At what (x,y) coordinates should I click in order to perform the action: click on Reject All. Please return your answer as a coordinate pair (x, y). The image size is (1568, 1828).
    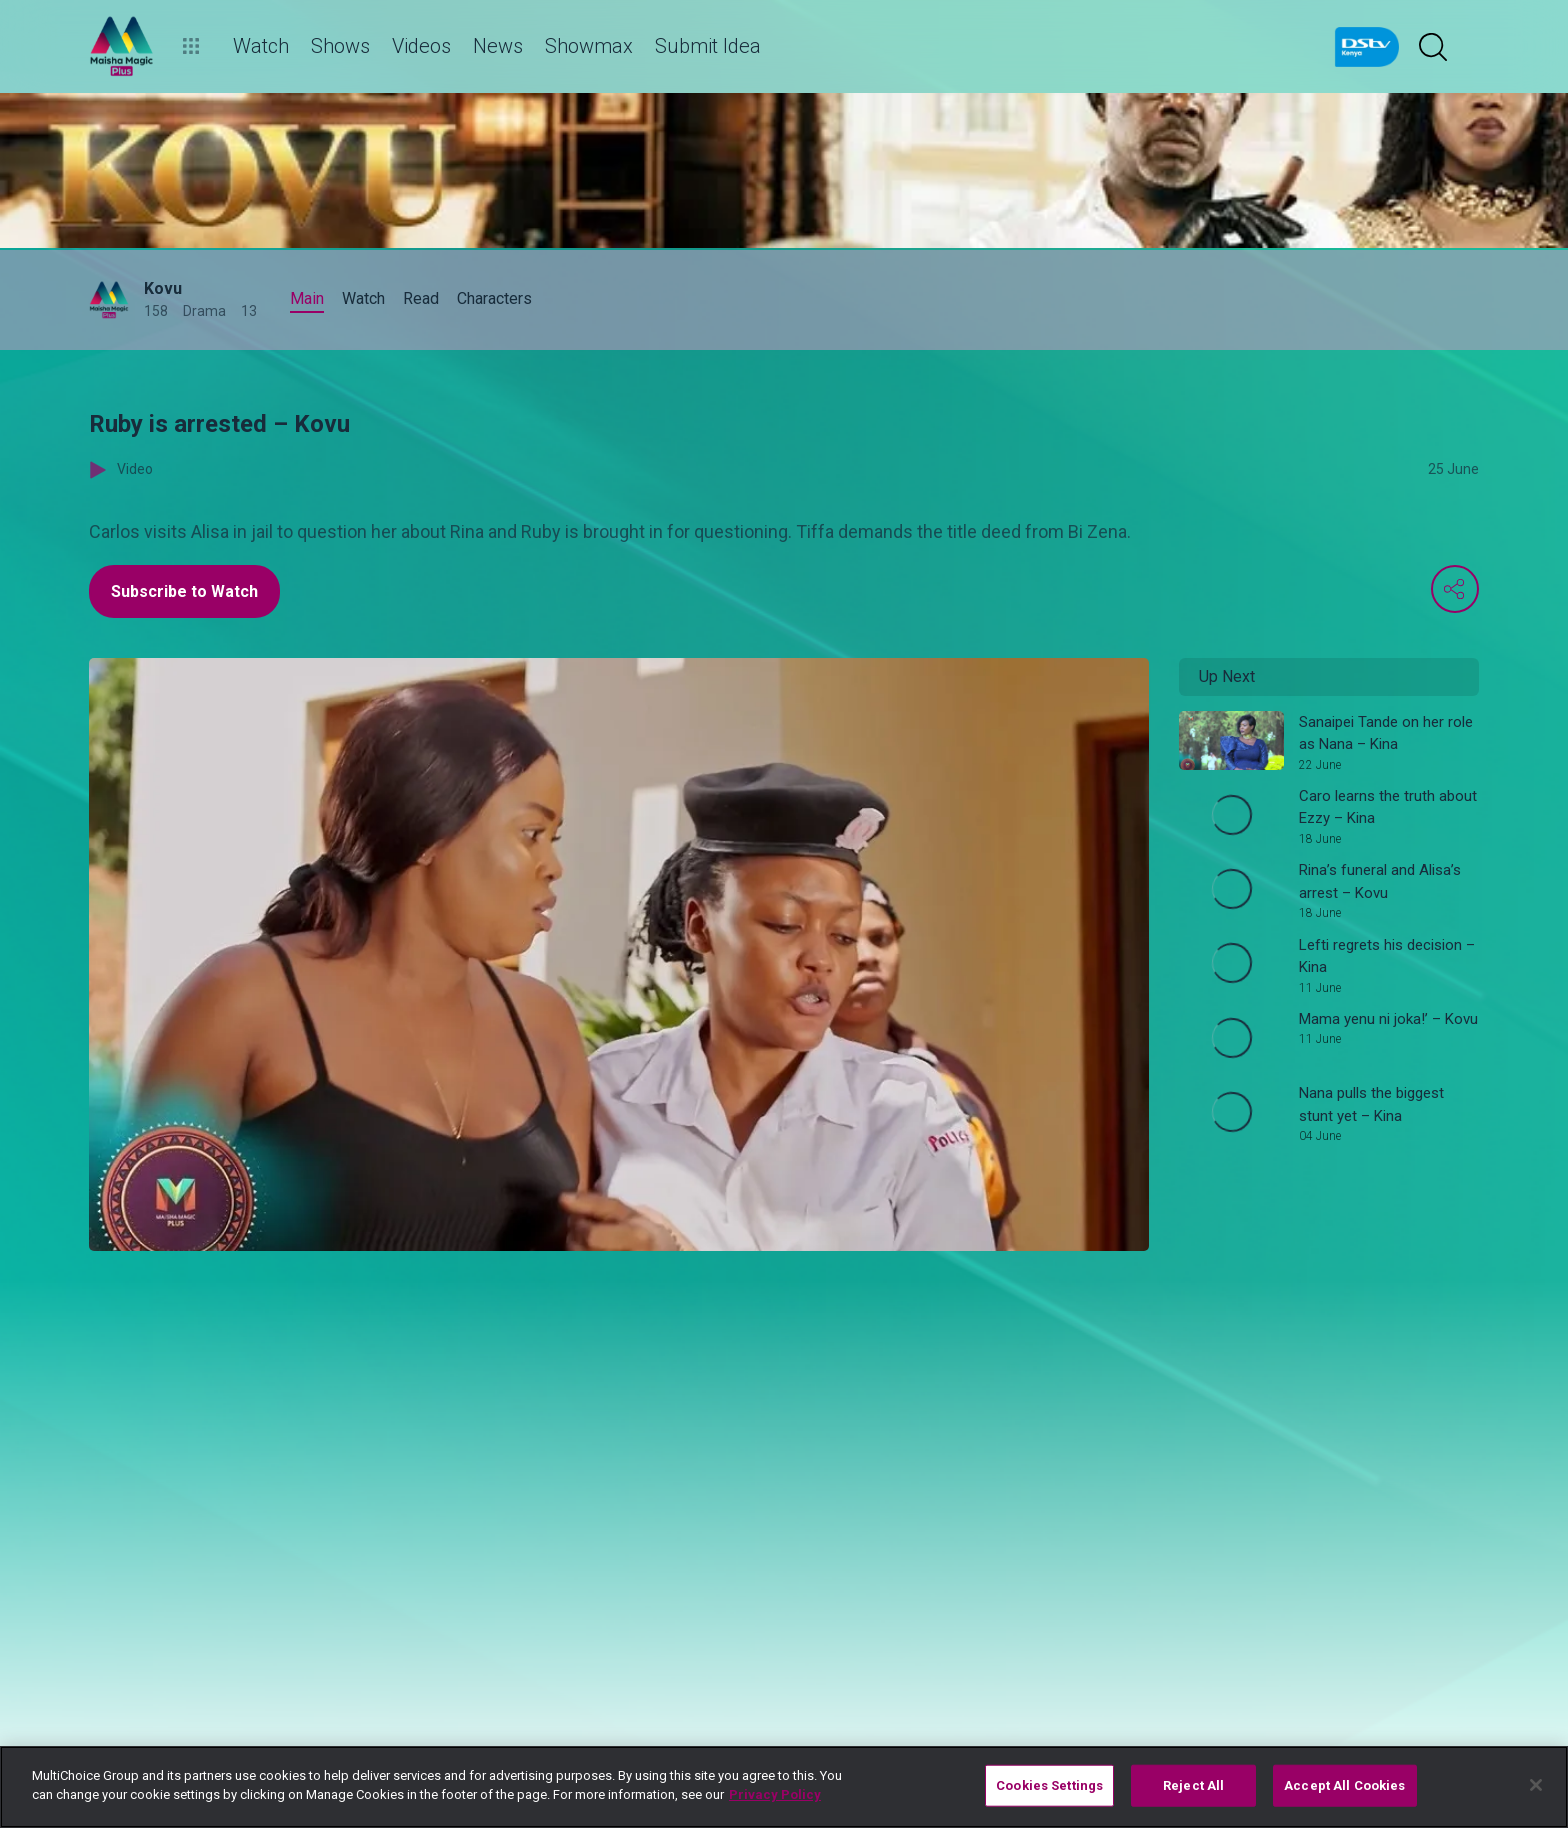
    Looking at the image, I should click on (1193, 1785).